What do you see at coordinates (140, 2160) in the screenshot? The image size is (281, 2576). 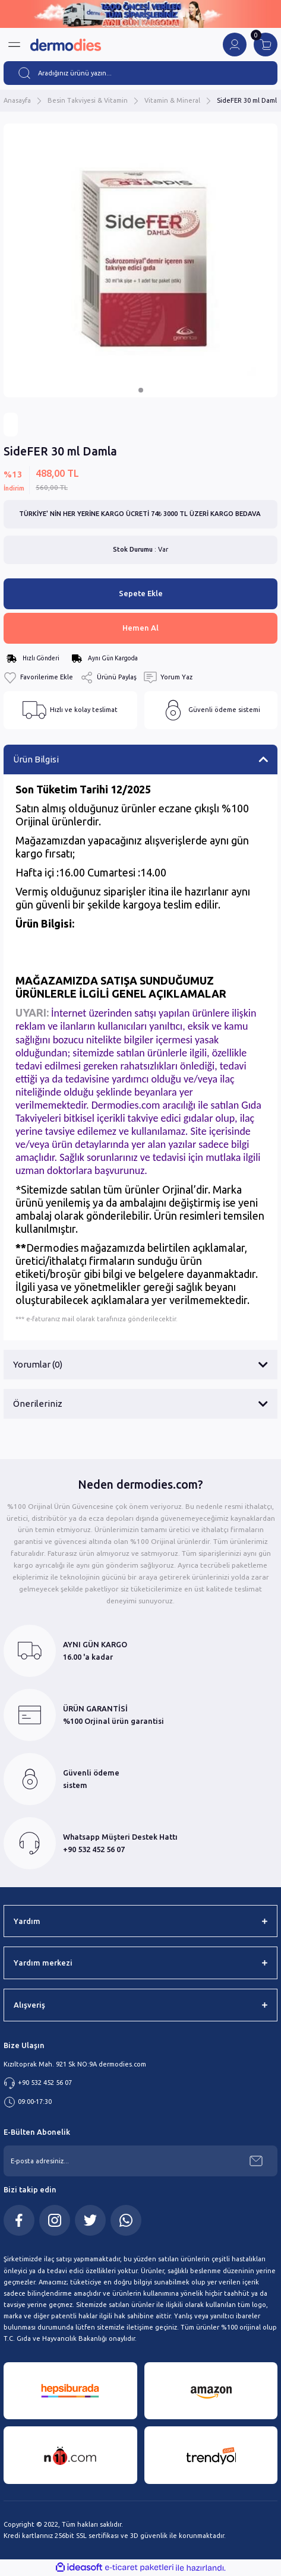 I see `[Newsletter Email]` at bounding box center [140, 2160].